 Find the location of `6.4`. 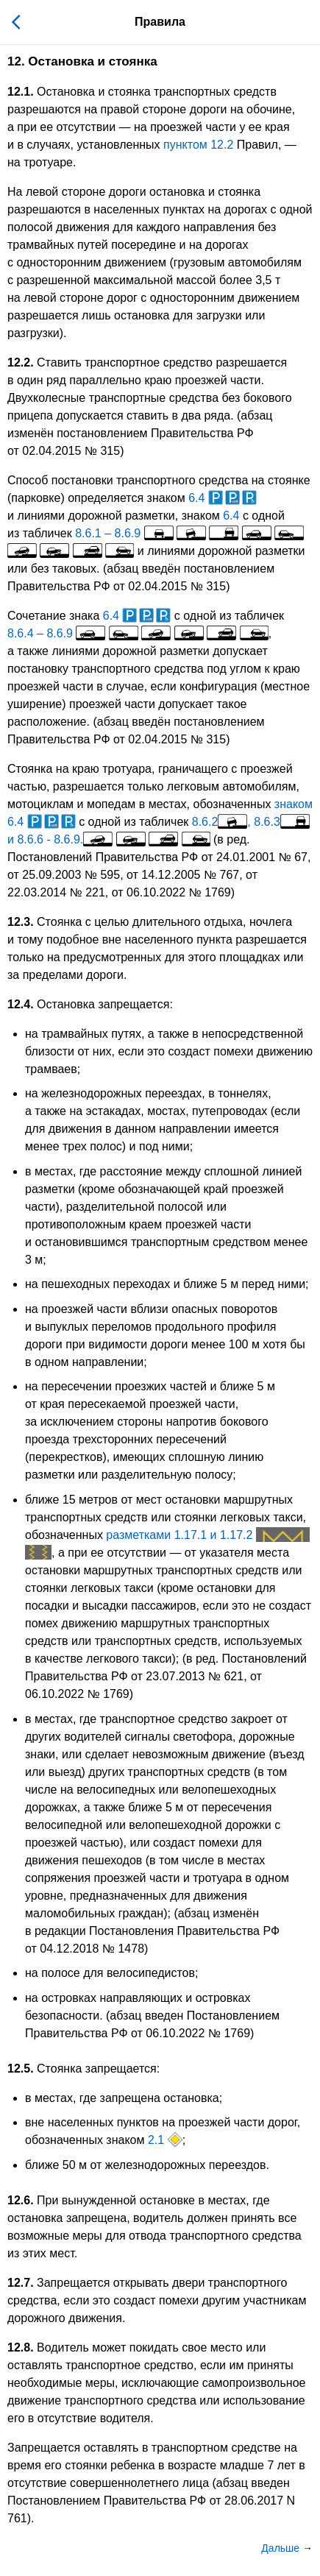

6.4 is located at coordinates (222, 498).